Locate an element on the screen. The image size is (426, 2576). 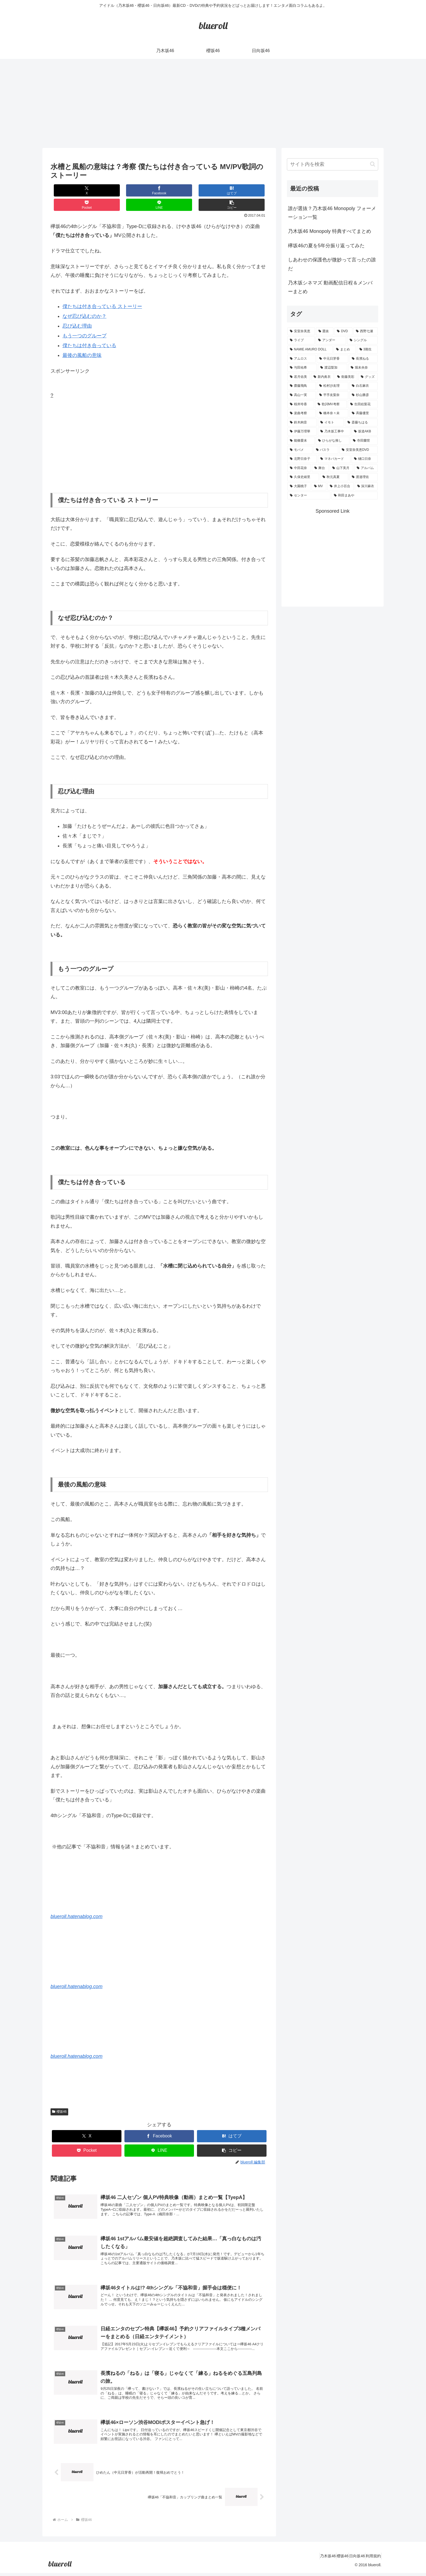
[鈴木絢音 (1個の項目)] is located at coordinates (302, 423).